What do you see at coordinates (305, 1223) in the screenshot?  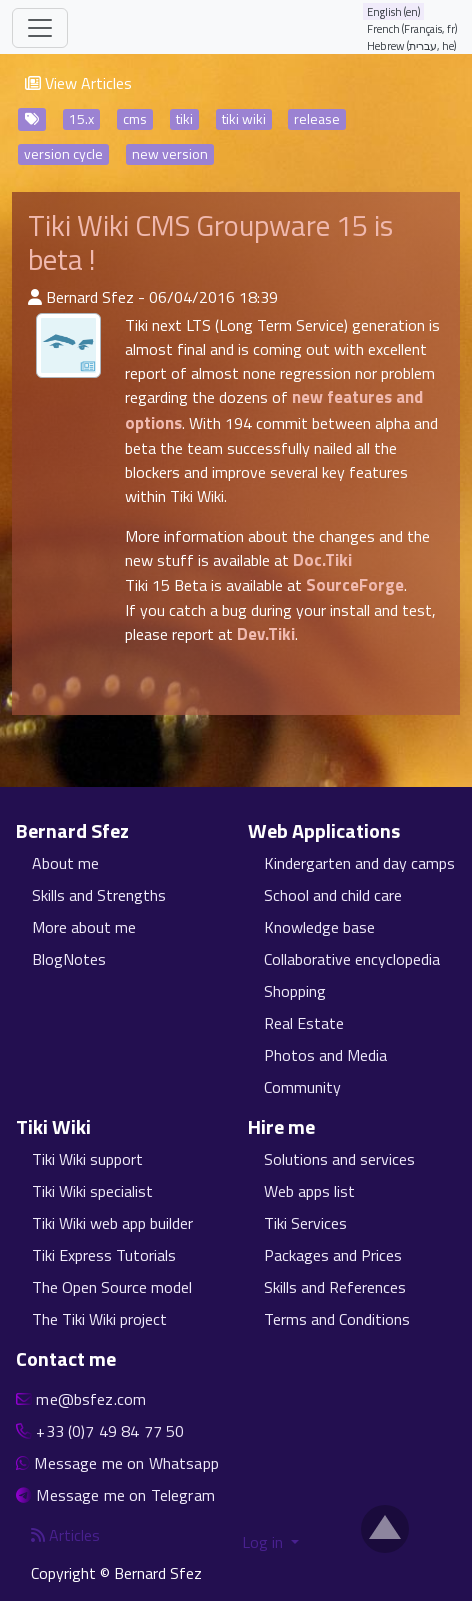 I see `Tiki Services` at bounding box center [305, 1223].